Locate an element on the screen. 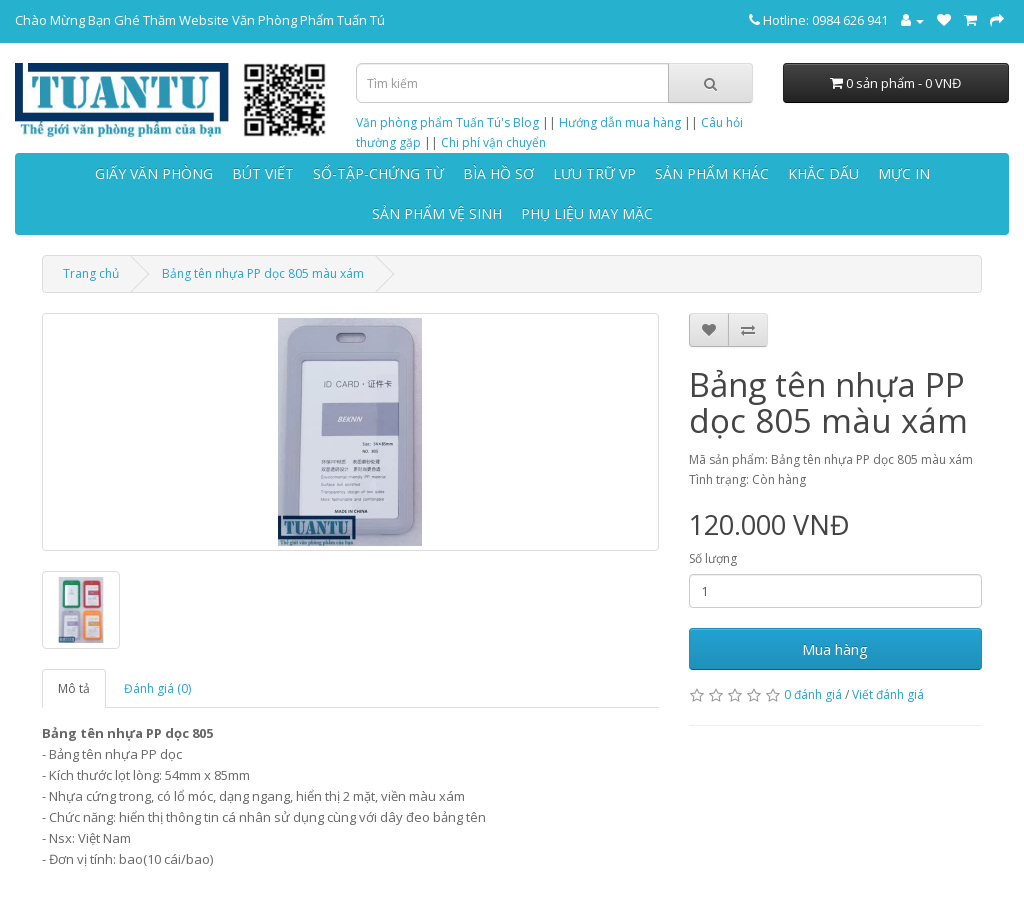 Image resolution: width=1024 pixels, height=913 pixels. SẢN PHẨM KHÁC is located at coordinates (712, 173).